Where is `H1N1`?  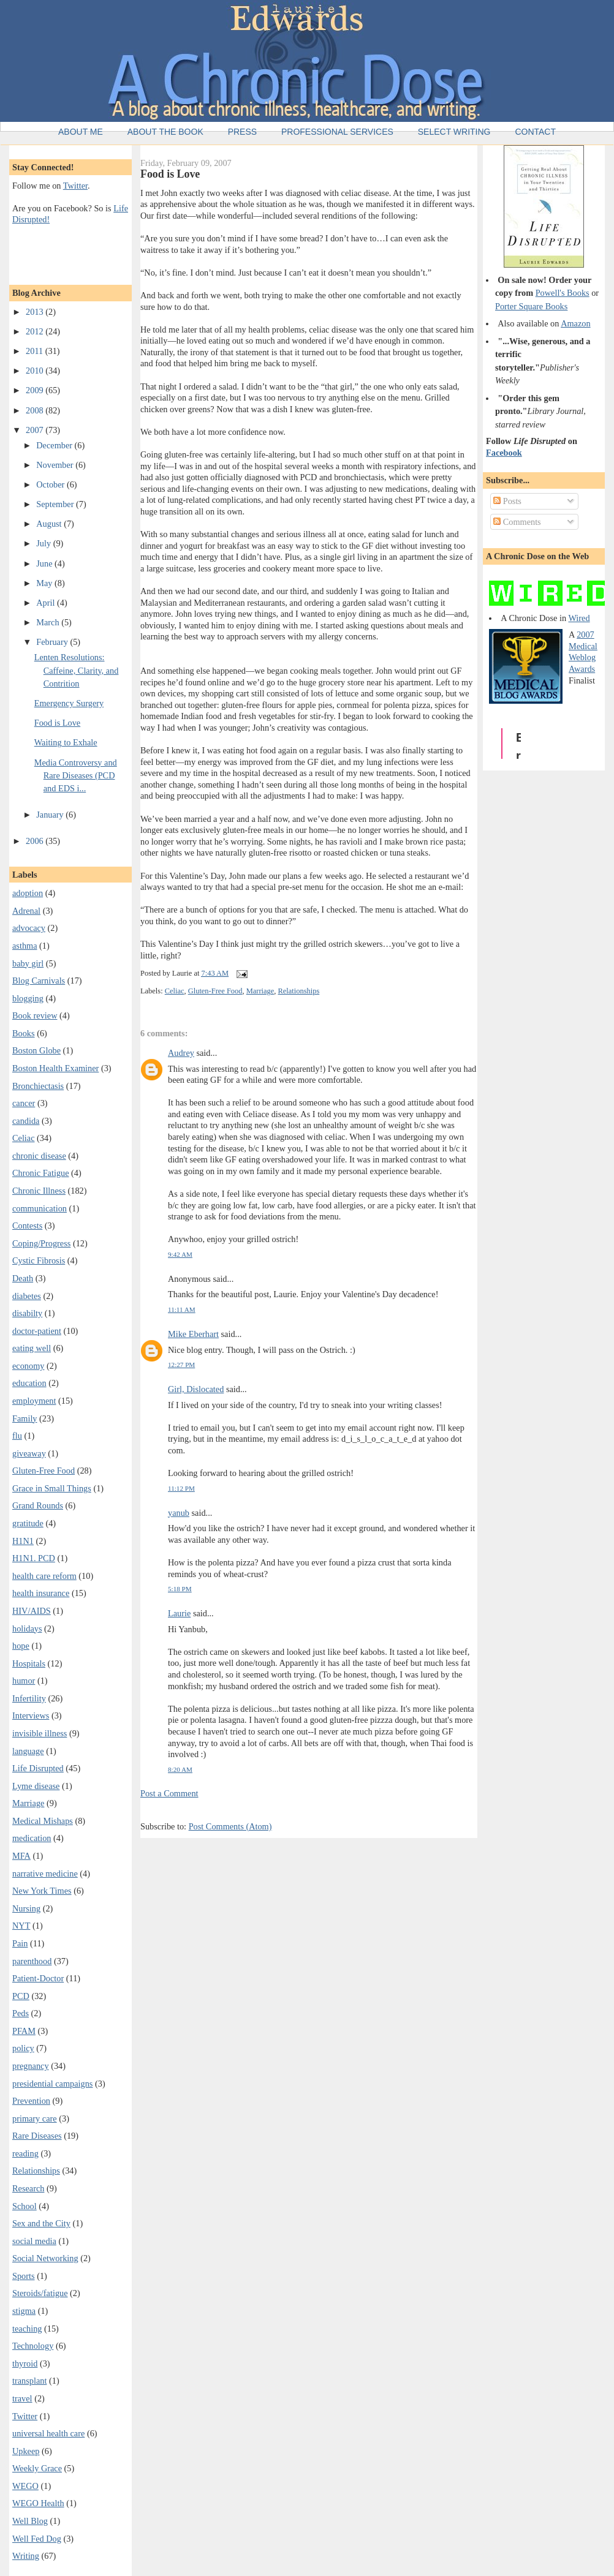
H1N1 is located at coordinates (23, 1541).